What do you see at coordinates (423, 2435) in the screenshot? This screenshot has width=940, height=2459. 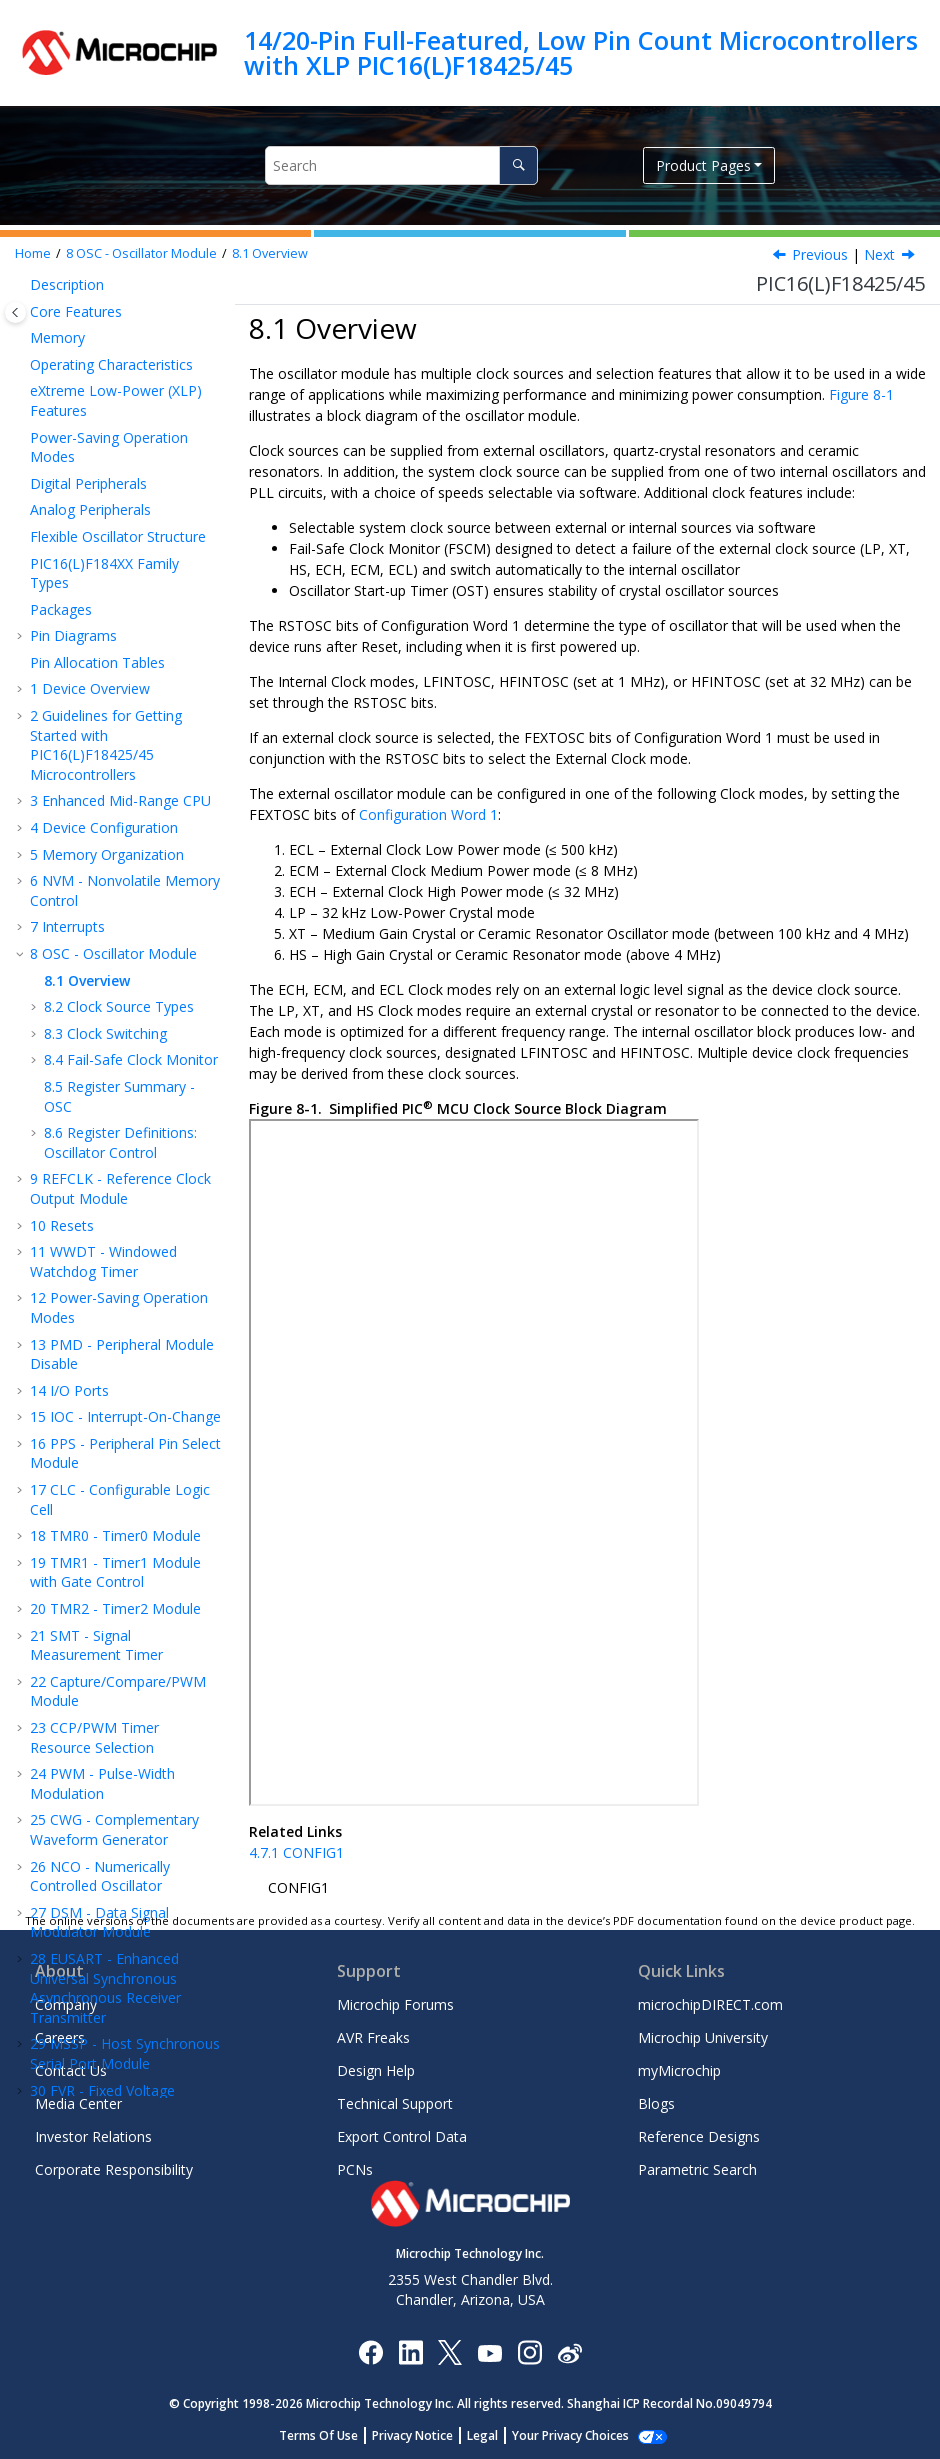 I see `Privacy Notice` at bounding box center [423, 2435].